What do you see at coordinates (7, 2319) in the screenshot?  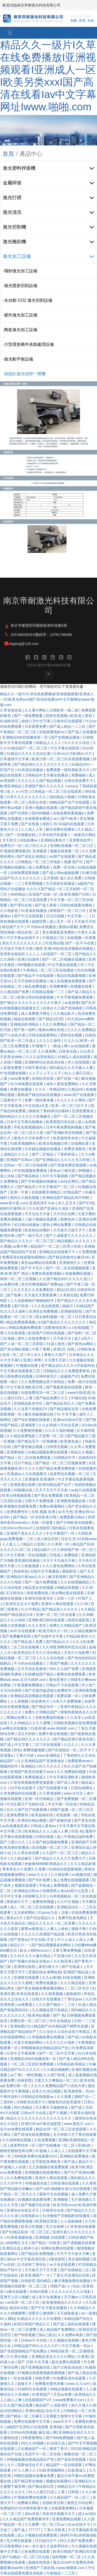 I see `91人网站` at bounding box center [7, 2319].